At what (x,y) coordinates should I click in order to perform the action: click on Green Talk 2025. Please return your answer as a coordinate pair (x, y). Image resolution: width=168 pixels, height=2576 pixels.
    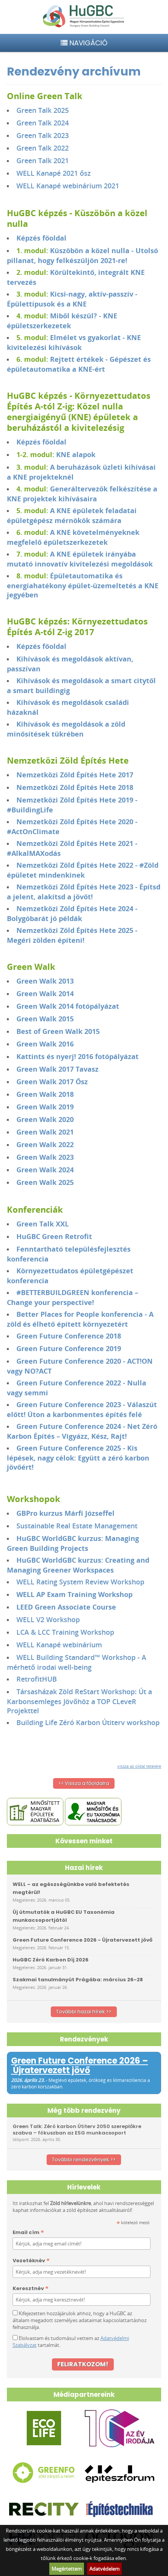
    Looking at the image, I should click on (42, 110).